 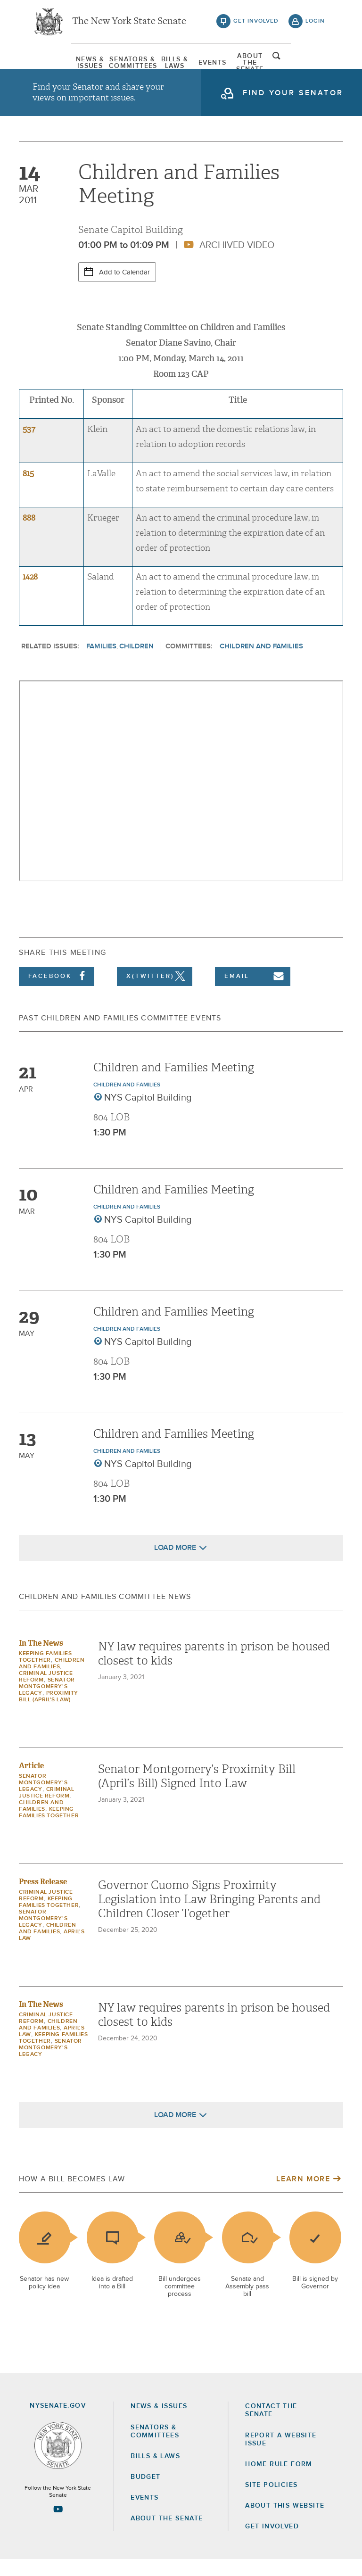 What do you see at coordinates (56, 63) in the screenshot?
I see `News & Issues` at bounding box center [56, 63].